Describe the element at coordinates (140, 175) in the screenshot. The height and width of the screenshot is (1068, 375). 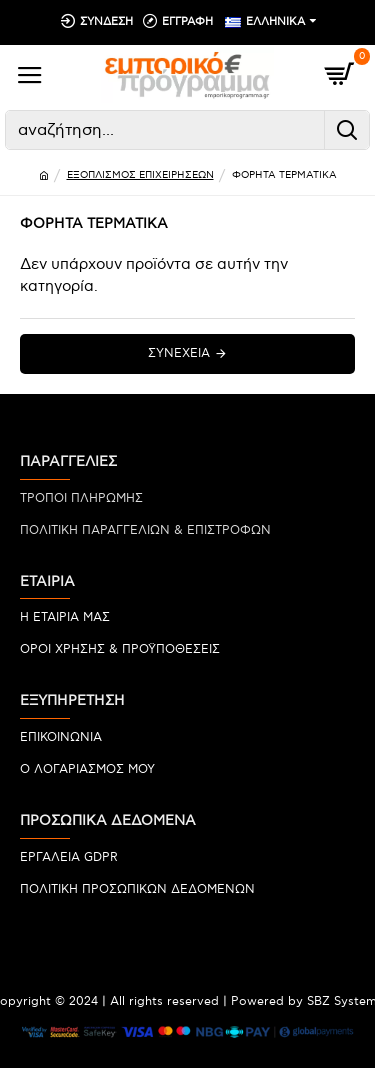
I see `ΕΞΟΠΛΙΣΜΟΣ ΕΠΙΧΕΙΡΗΣΕΩΝ` at that location.